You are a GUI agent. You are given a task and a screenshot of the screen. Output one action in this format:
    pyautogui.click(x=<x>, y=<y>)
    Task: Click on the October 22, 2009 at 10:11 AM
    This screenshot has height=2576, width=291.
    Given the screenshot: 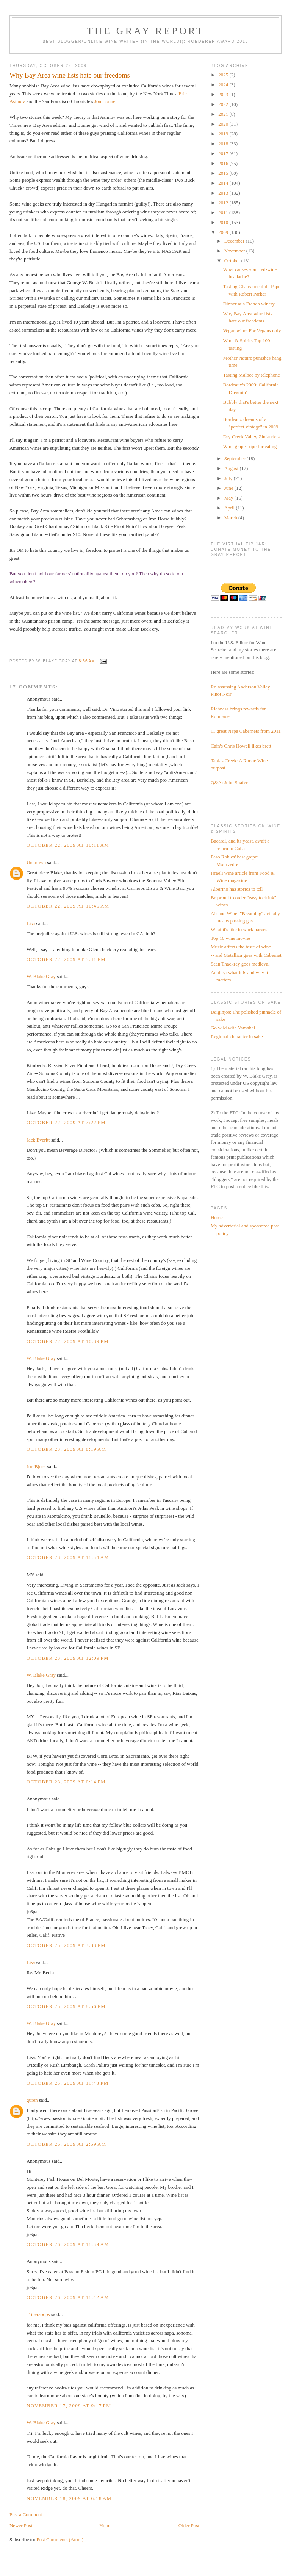 What is the action you would take?
    pyautogui.click(x=68, y=845)
    